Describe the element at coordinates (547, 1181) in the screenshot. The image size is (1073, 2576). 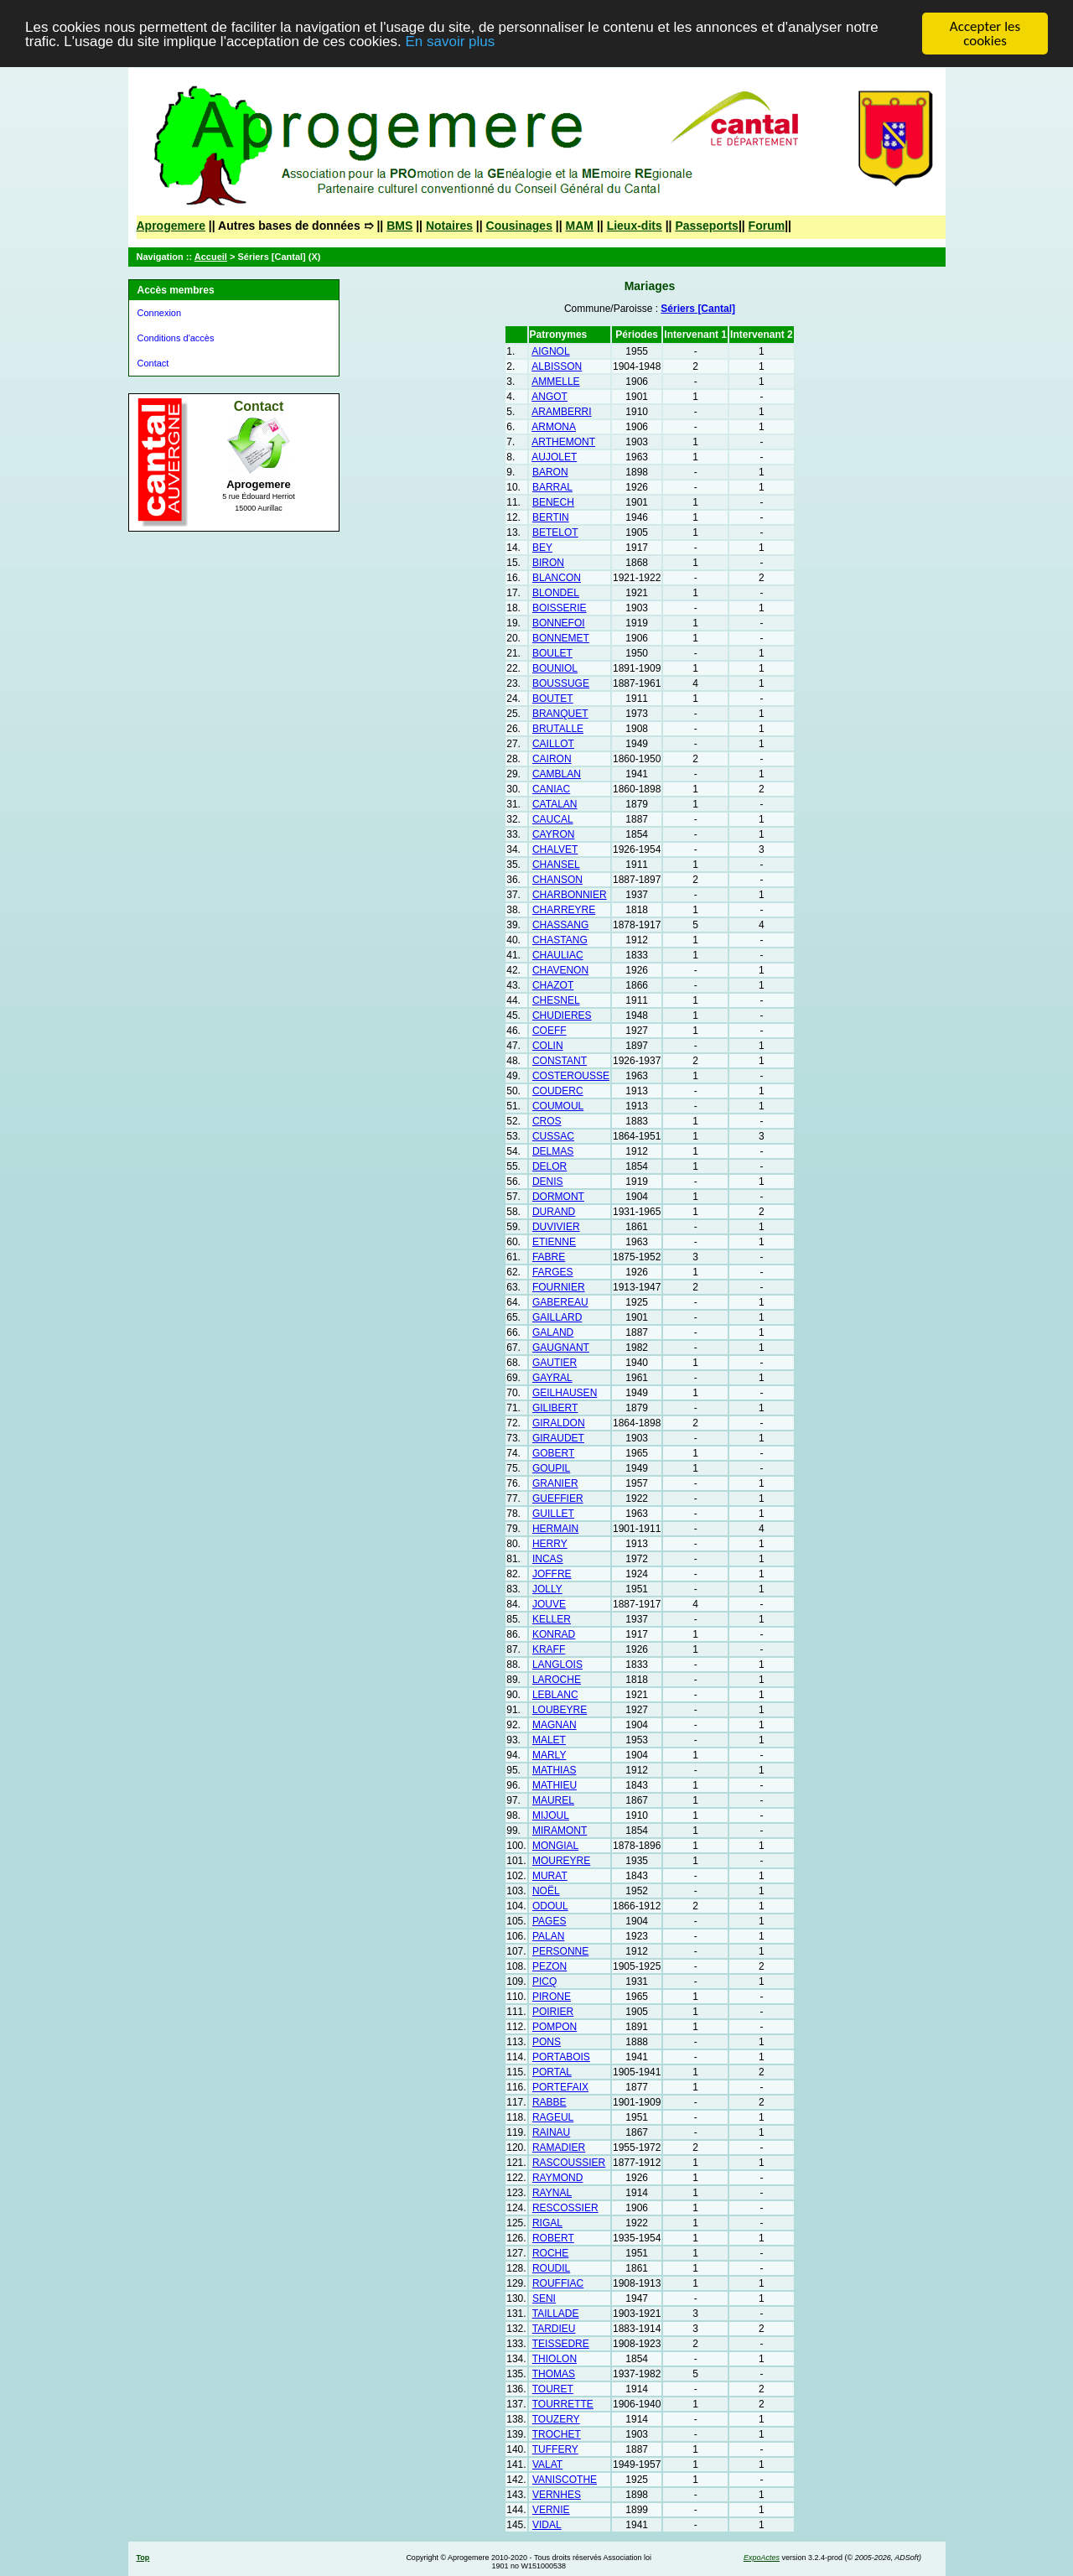
I see `DENIS` at that location.